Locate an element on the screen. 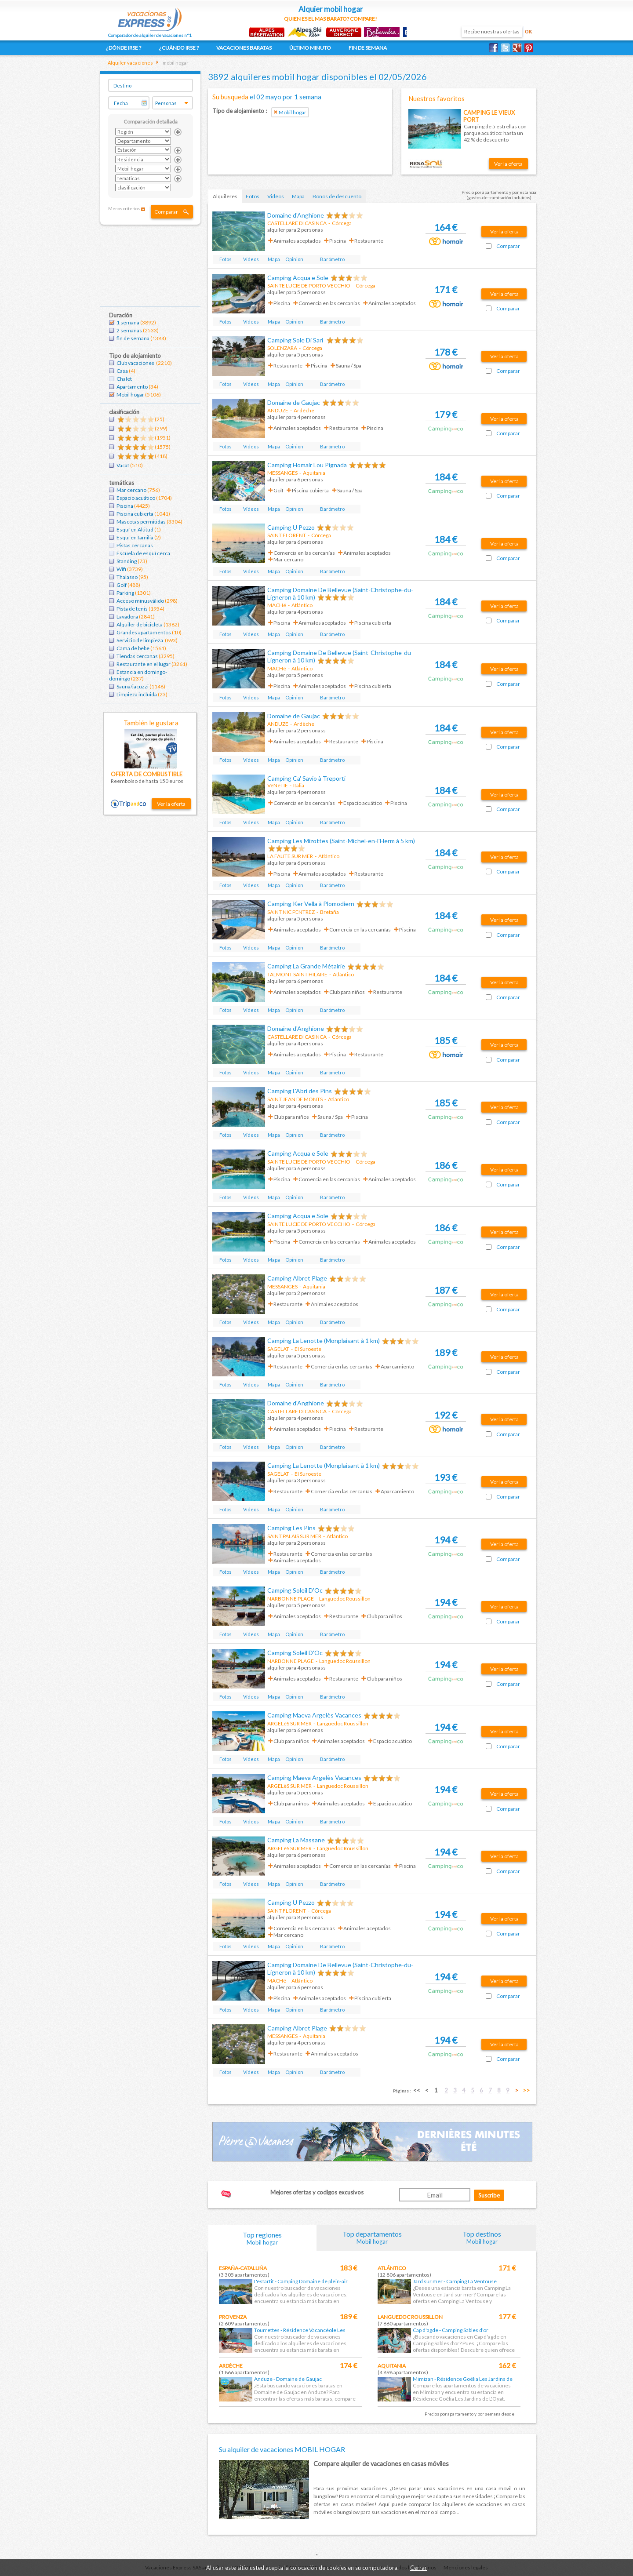  Domaine de Gaujac is located at coordinates (293, 402).